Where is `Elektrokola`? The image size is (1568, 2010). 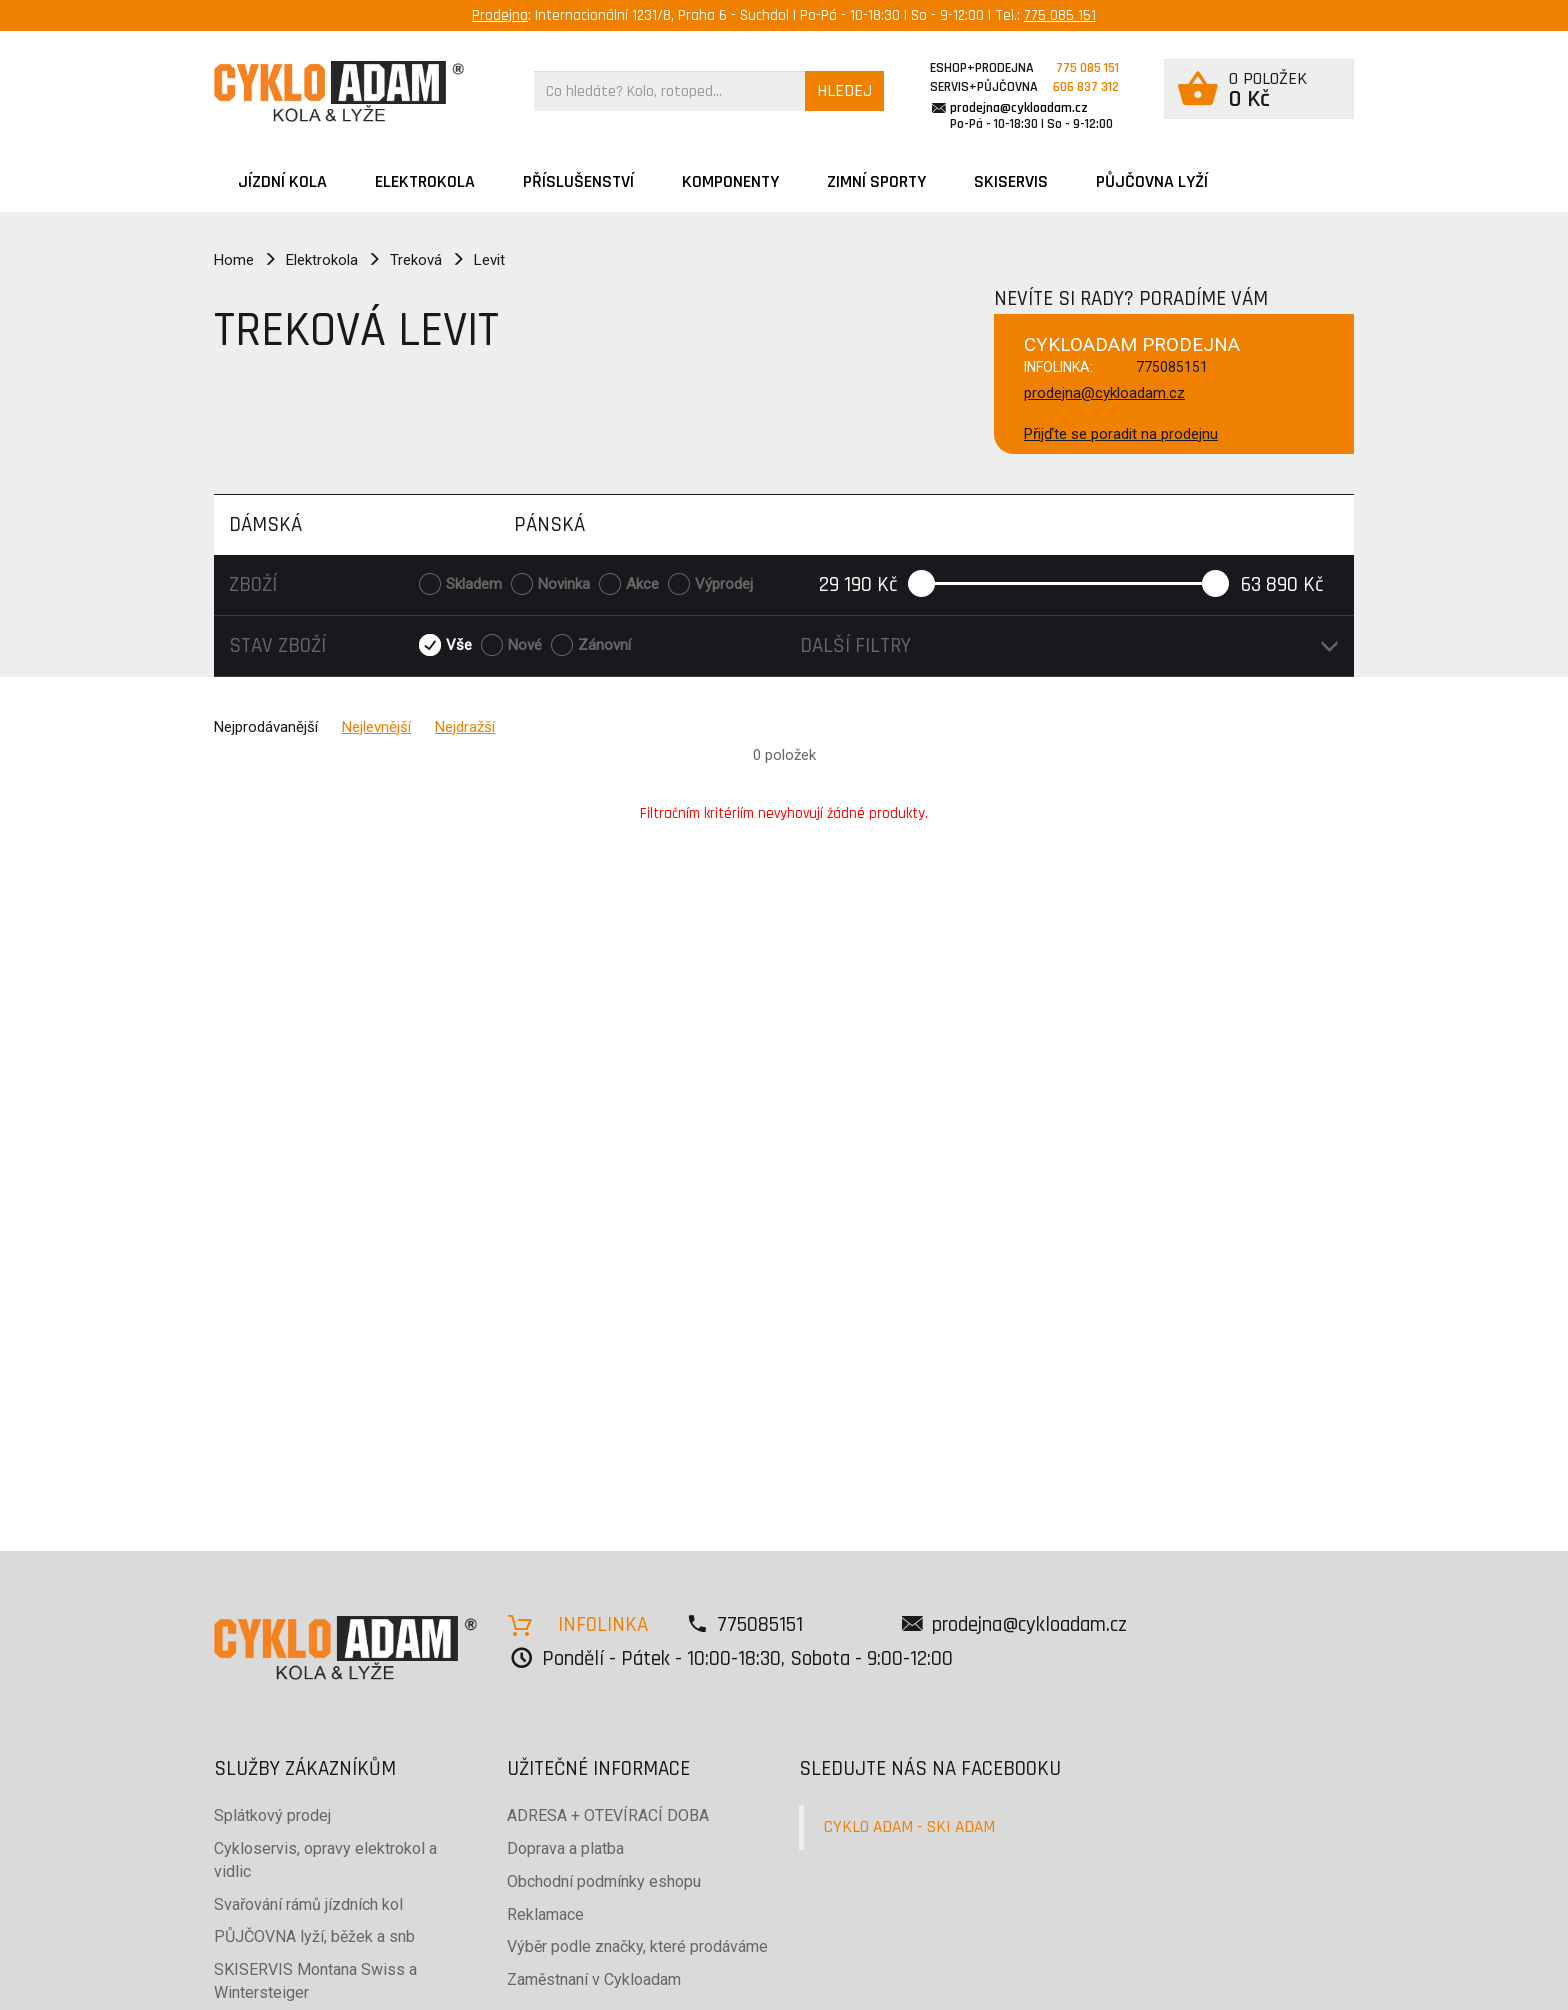 Elektrokola is located at coordinates (425, 181).